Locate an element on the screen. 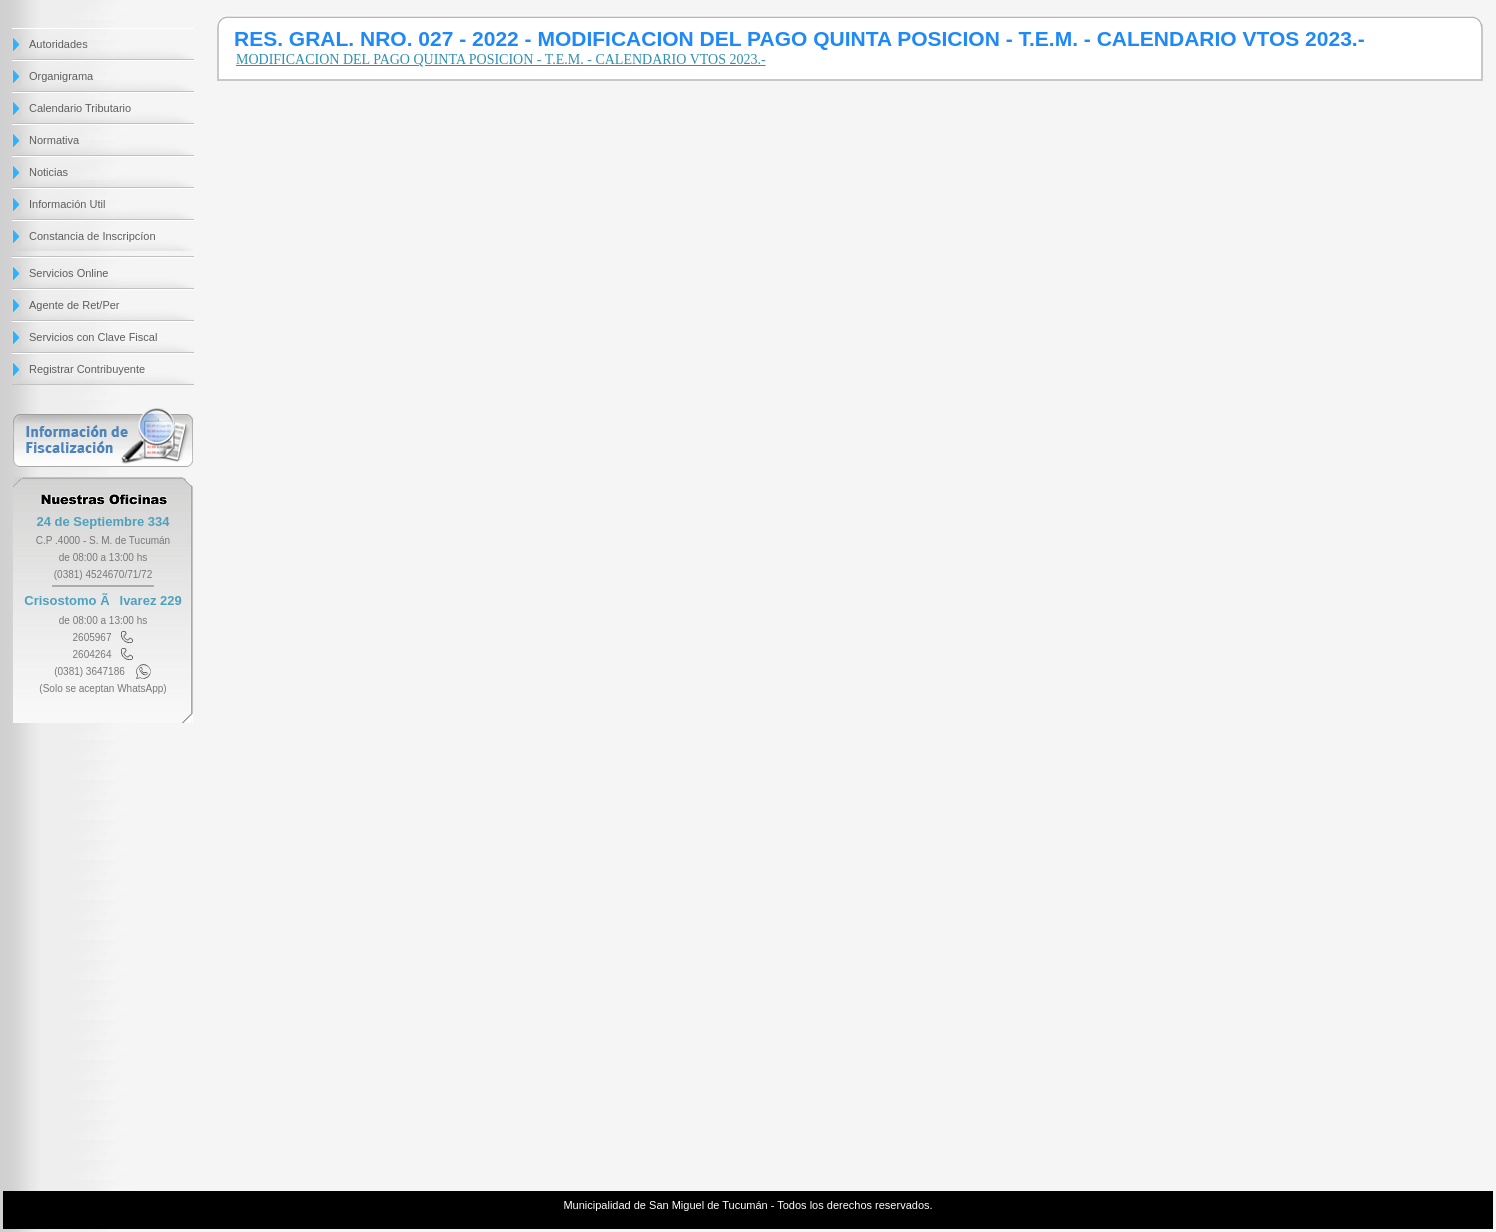 The width and height of the screenshot is (1496, 1232). Información Util is located at coordinates (67, 204).